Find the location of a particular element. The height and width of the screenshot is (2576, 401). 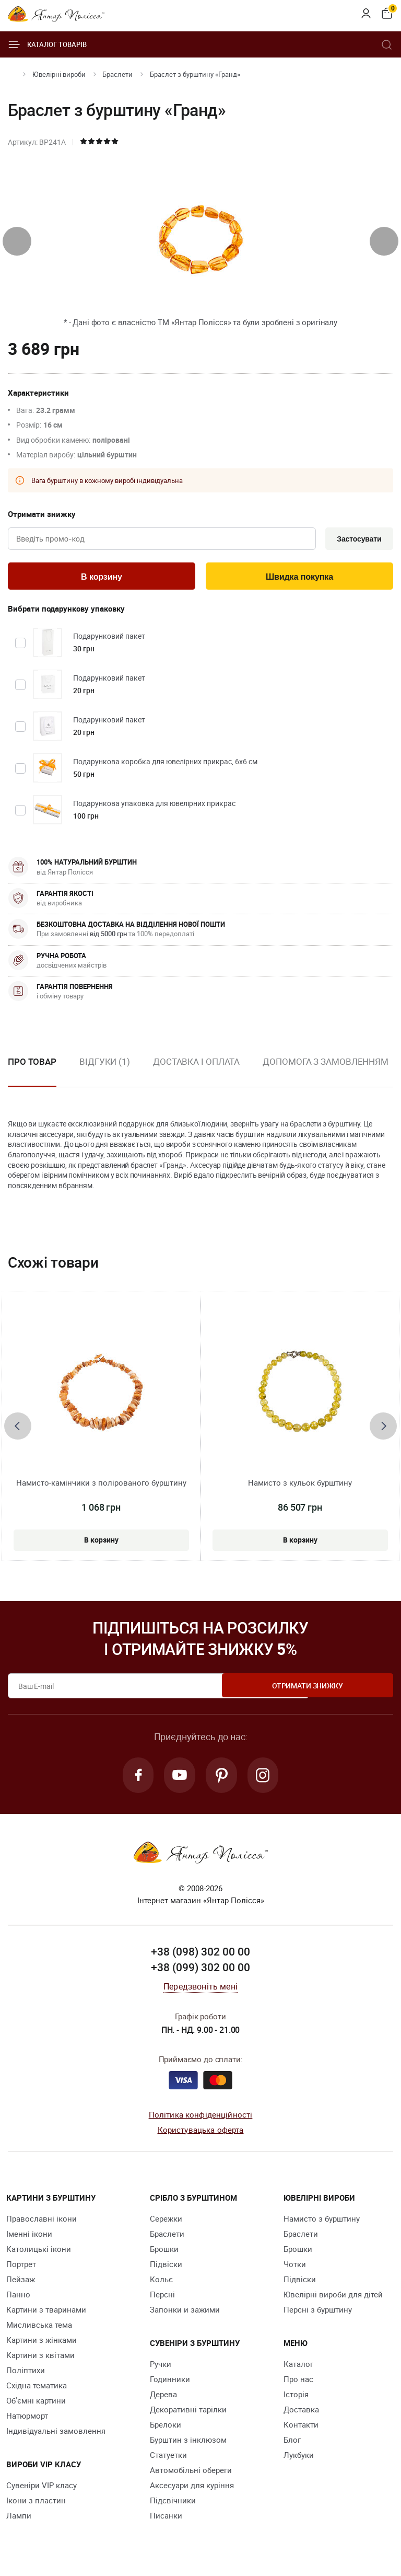

Швидка покупка is located at coordinates (299, 578).